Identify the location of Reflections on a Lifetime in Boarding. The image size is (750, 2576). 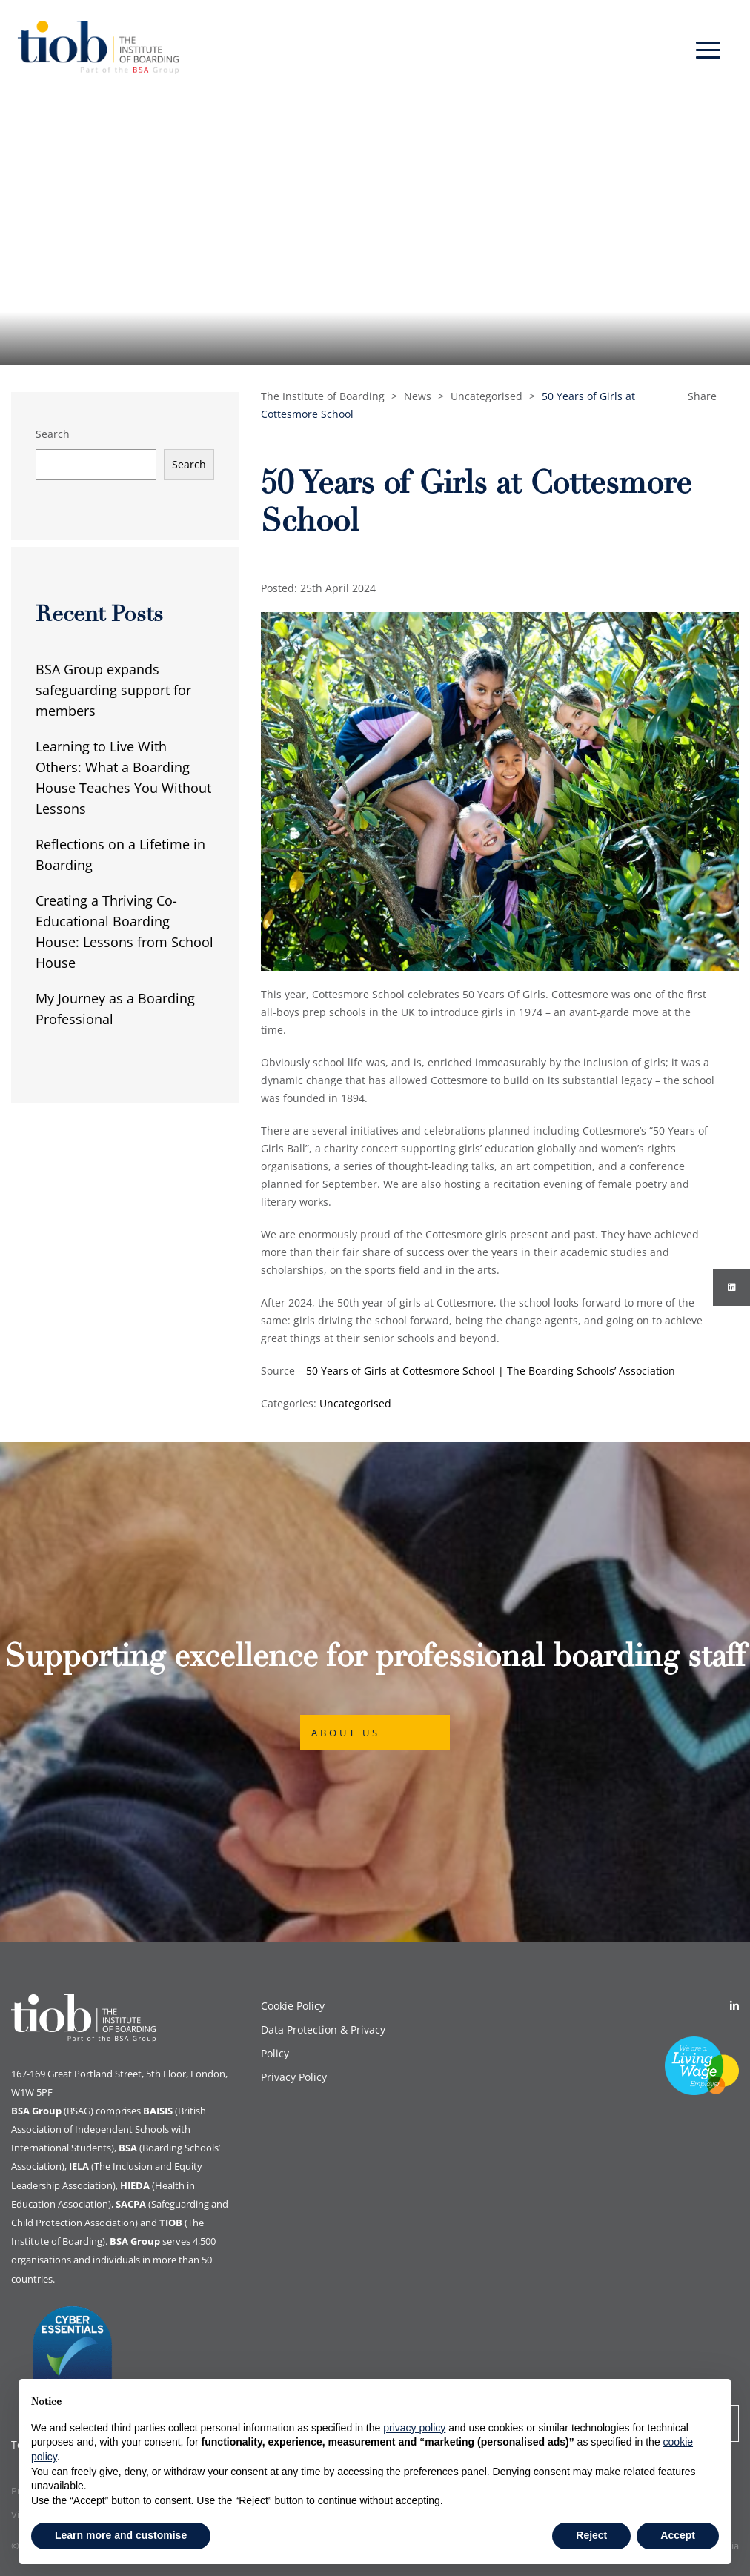
(120, 854).